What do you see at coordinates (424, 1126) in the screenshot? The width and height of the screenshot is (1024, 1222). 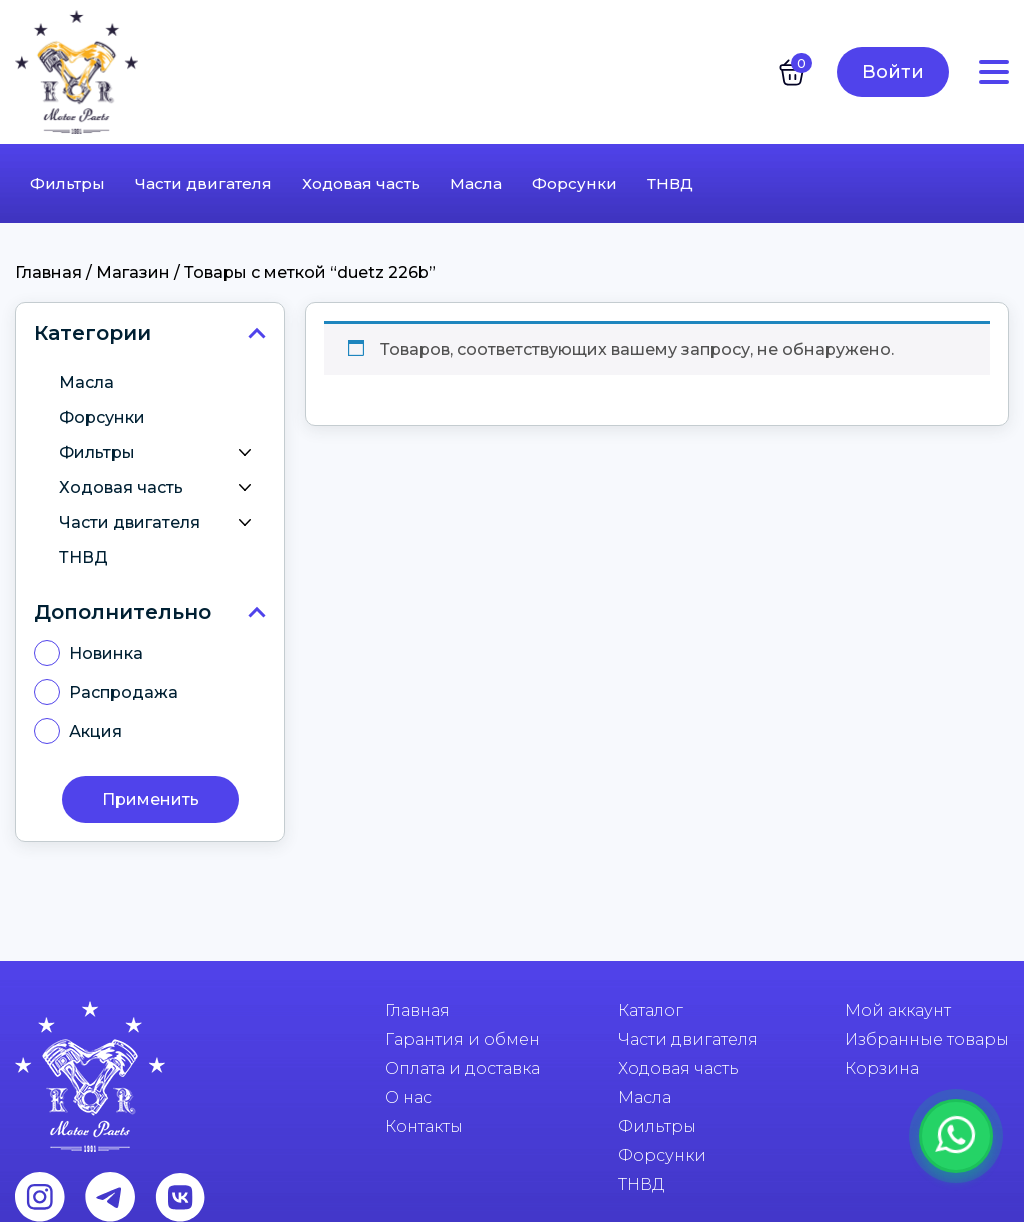 I see `Контакты` at bounding box center [424, 1126].